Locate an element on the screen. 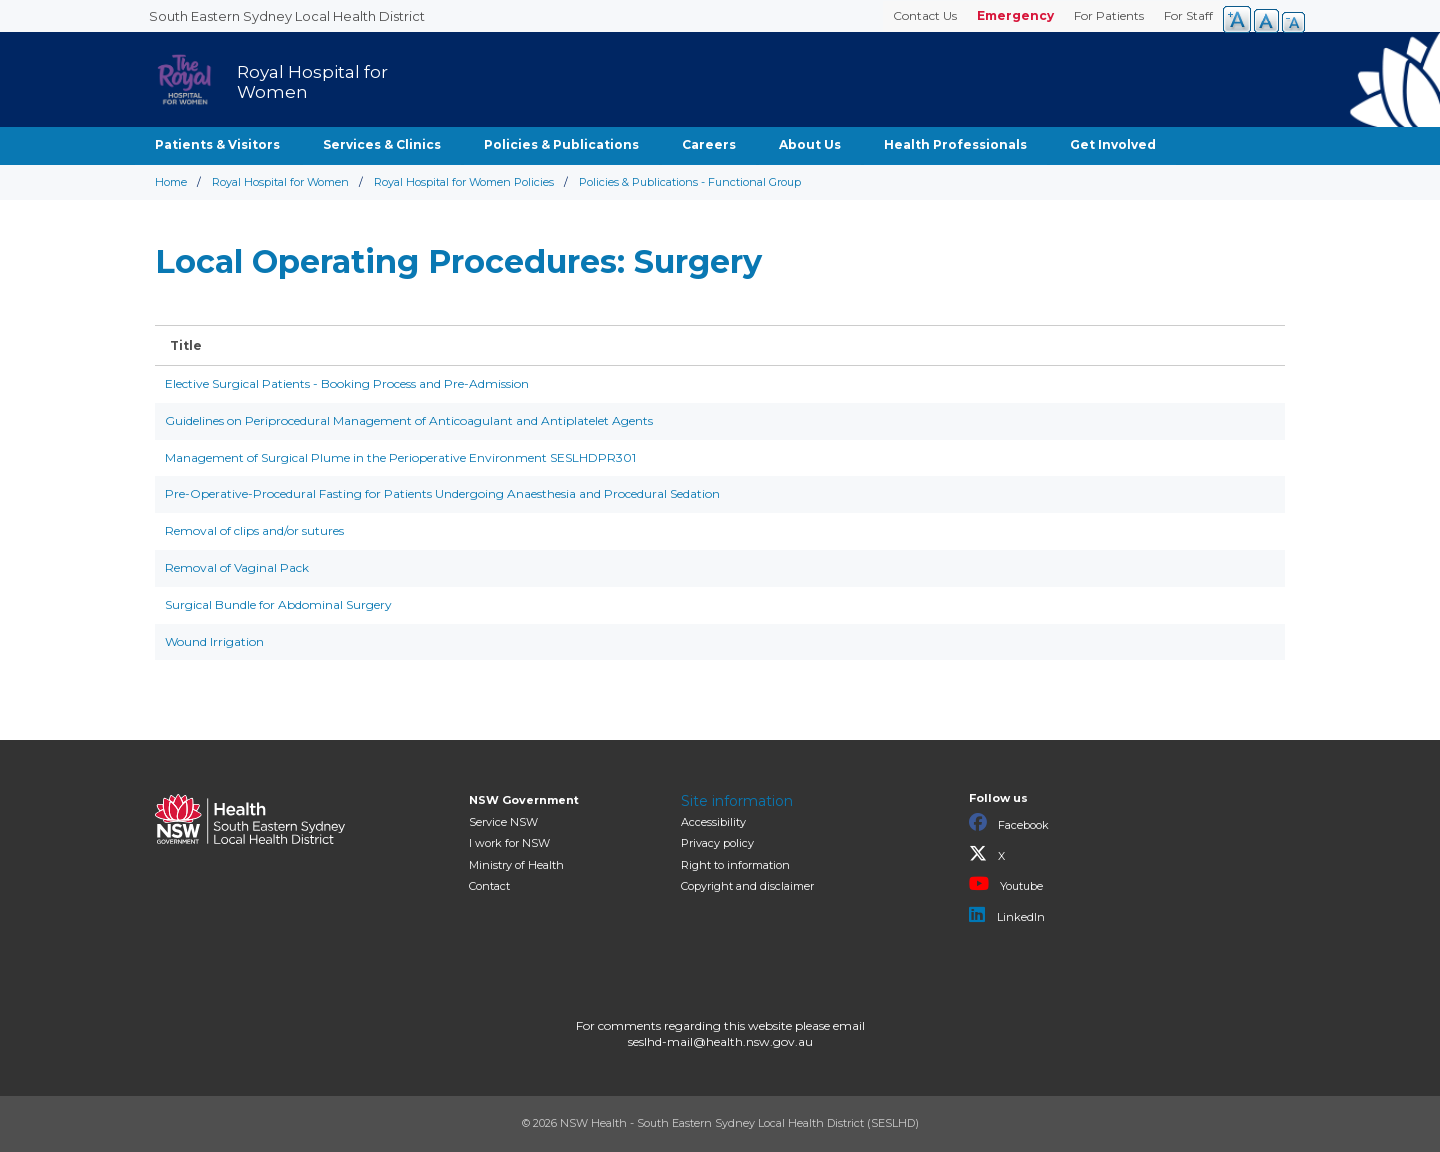  Accessibility is located at coordinates (713, 822).